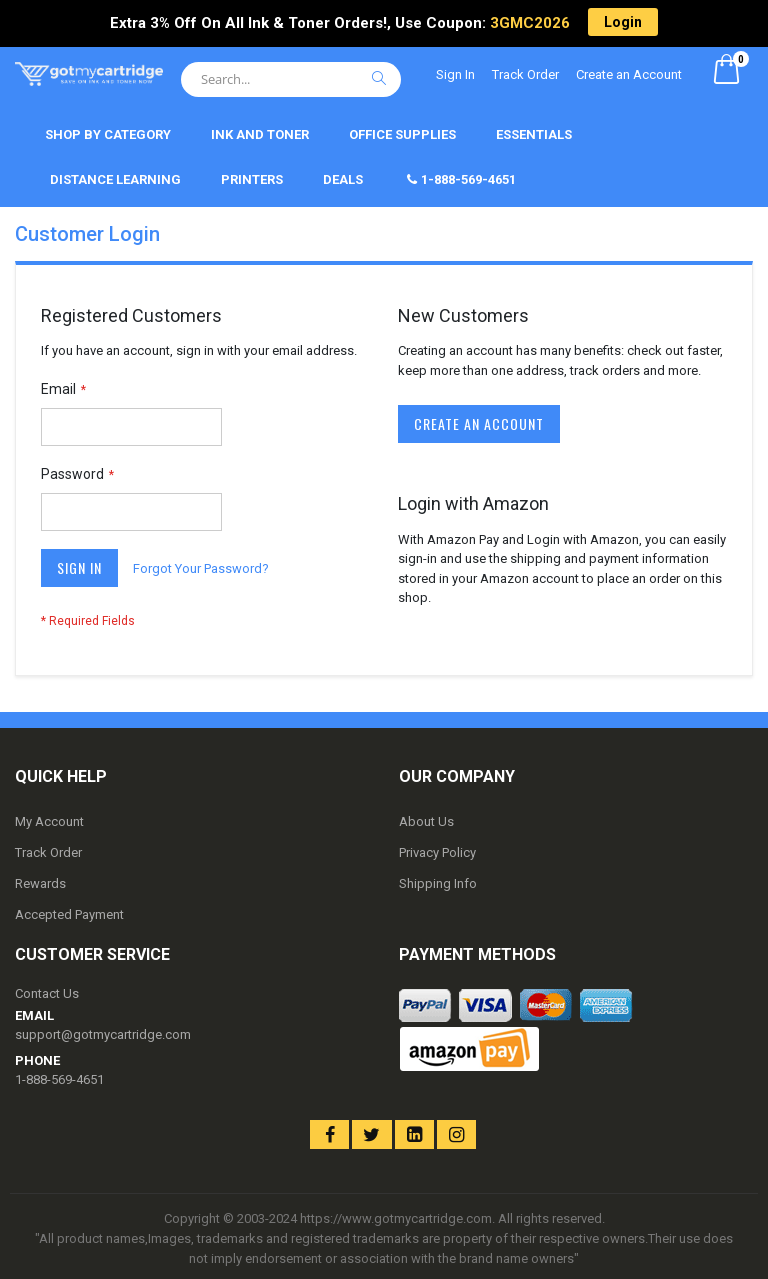 The width and height of the screenshot is (768, 1279). I want to click on Contact Us, so click(47, 993).